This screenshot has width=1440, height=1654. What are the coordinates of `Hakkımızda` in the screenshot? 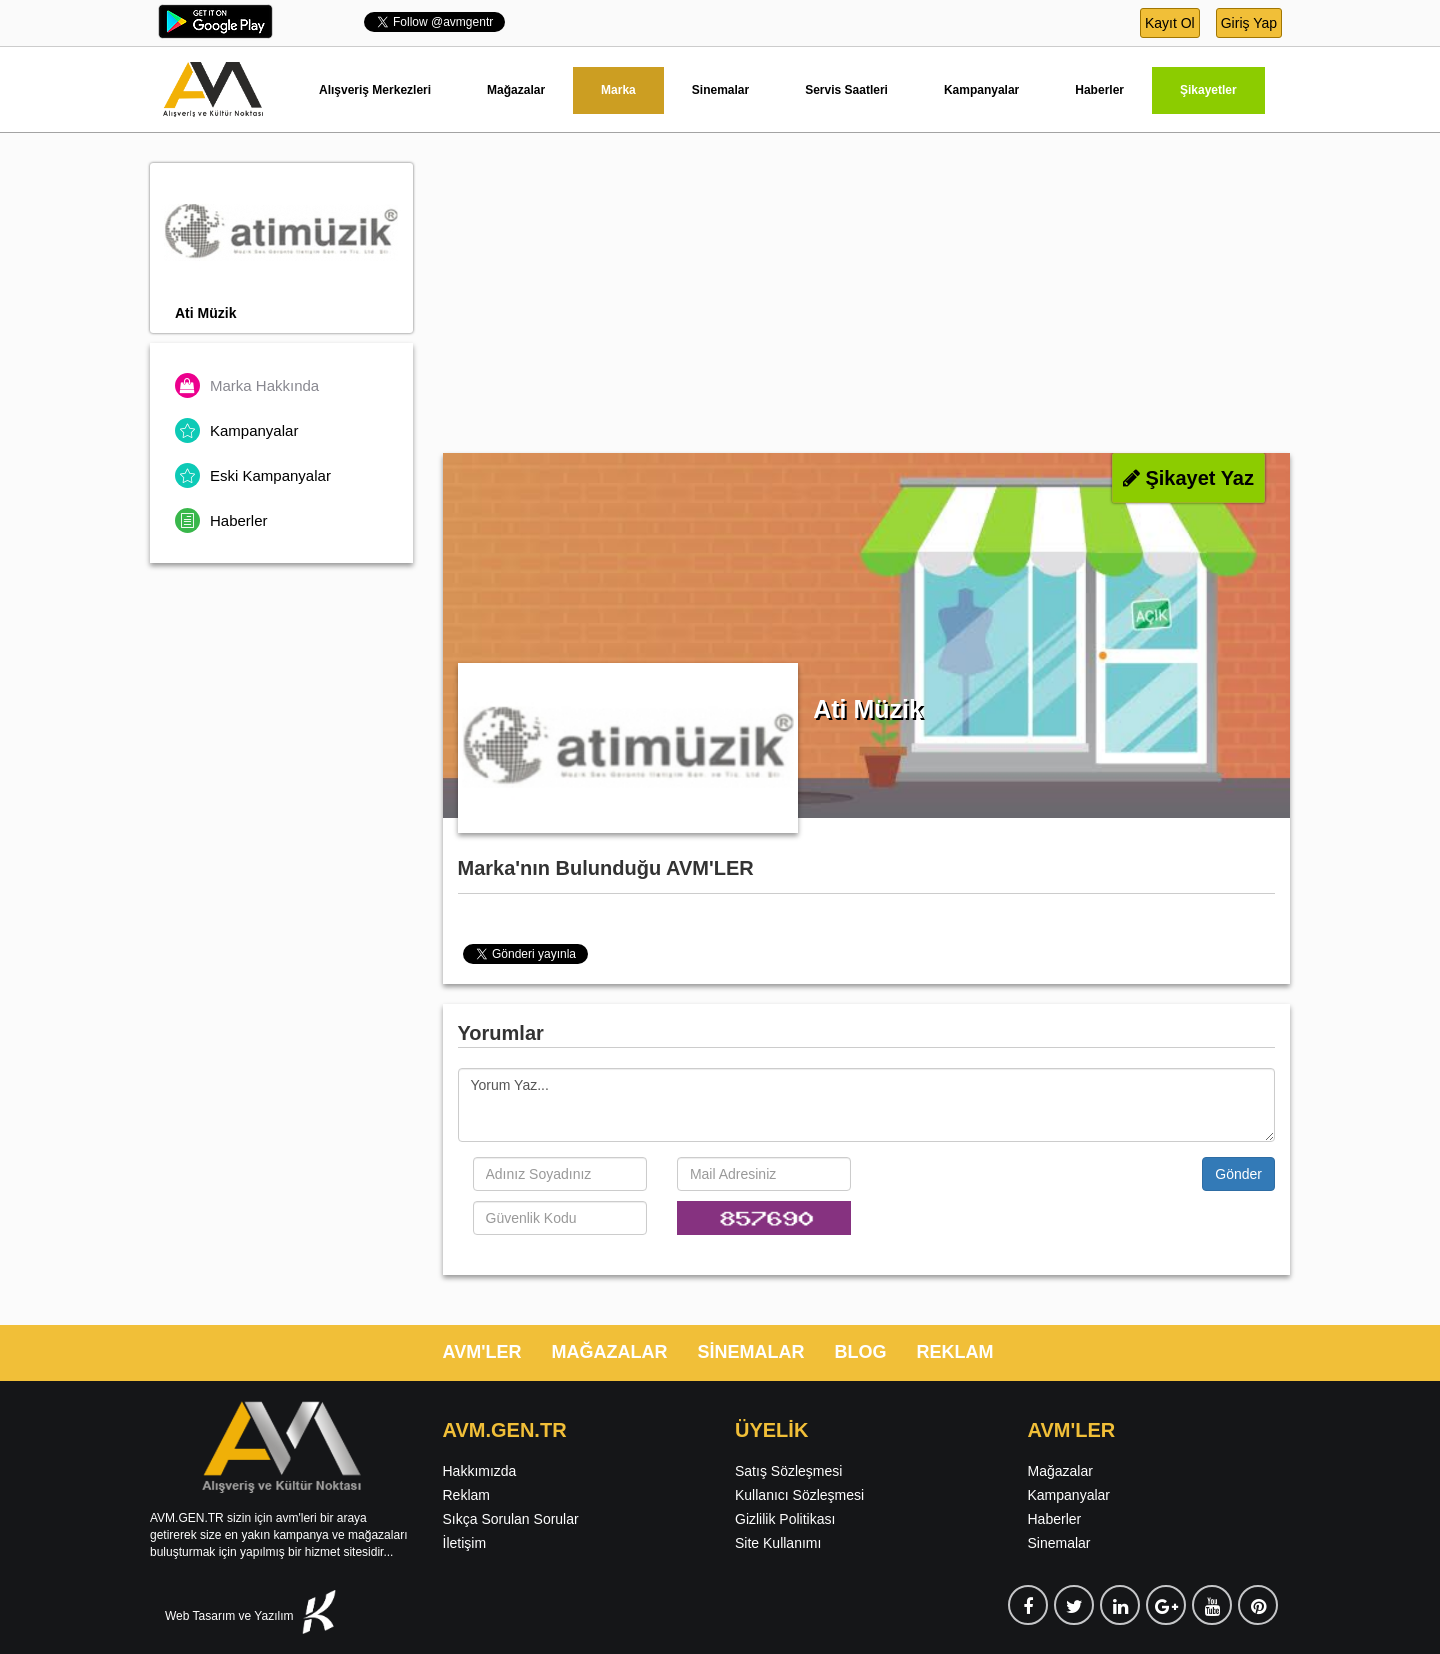 It's located at (480, 1471).